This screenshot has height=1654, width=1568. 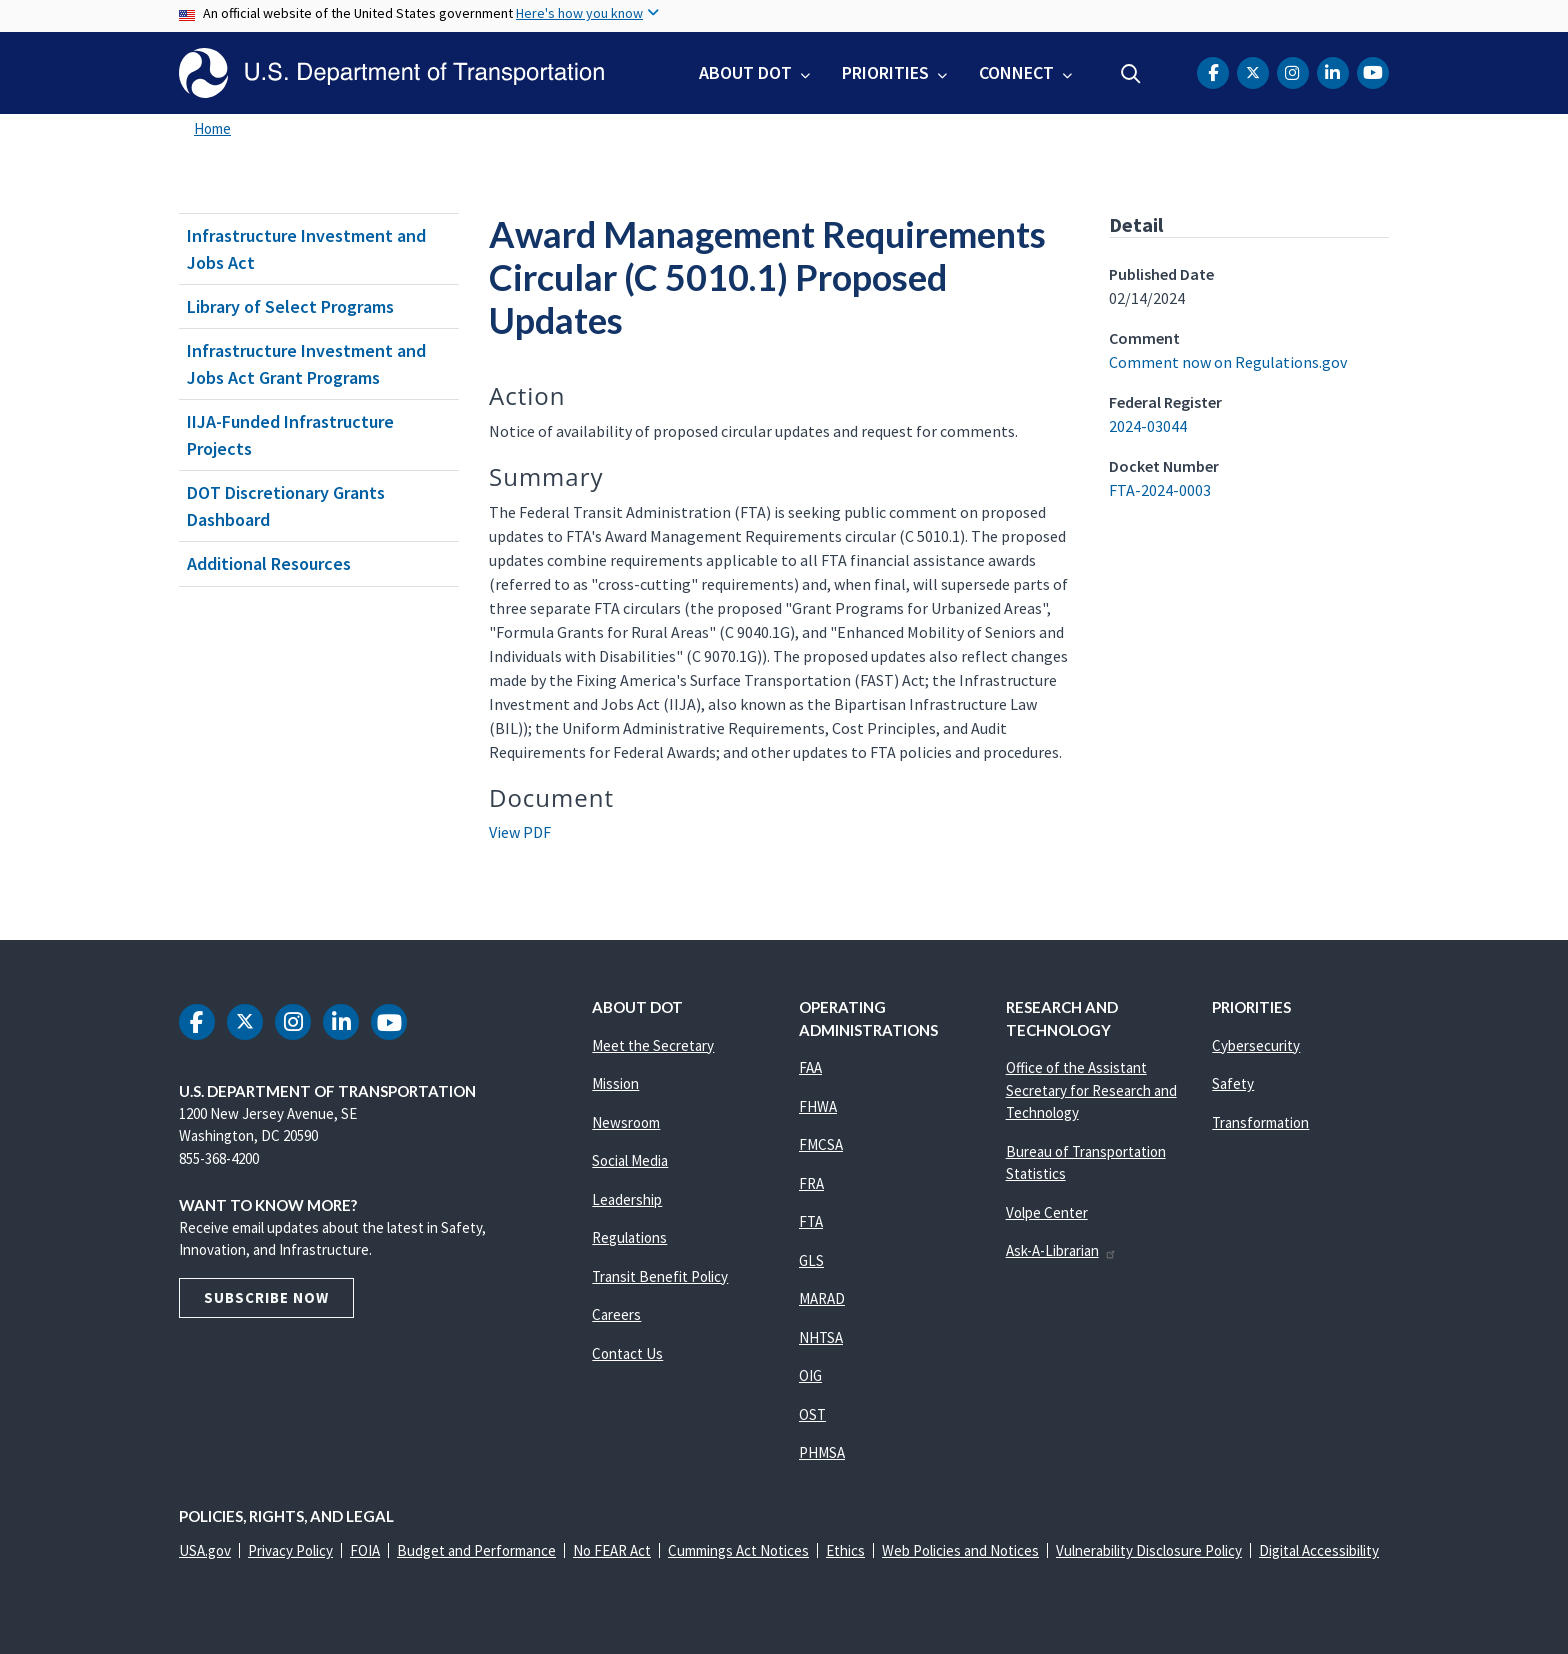 What do you see at coordinates (821, 1144) in the screenshot?
I see `FMCSA` at bounding box center [821, 1144].